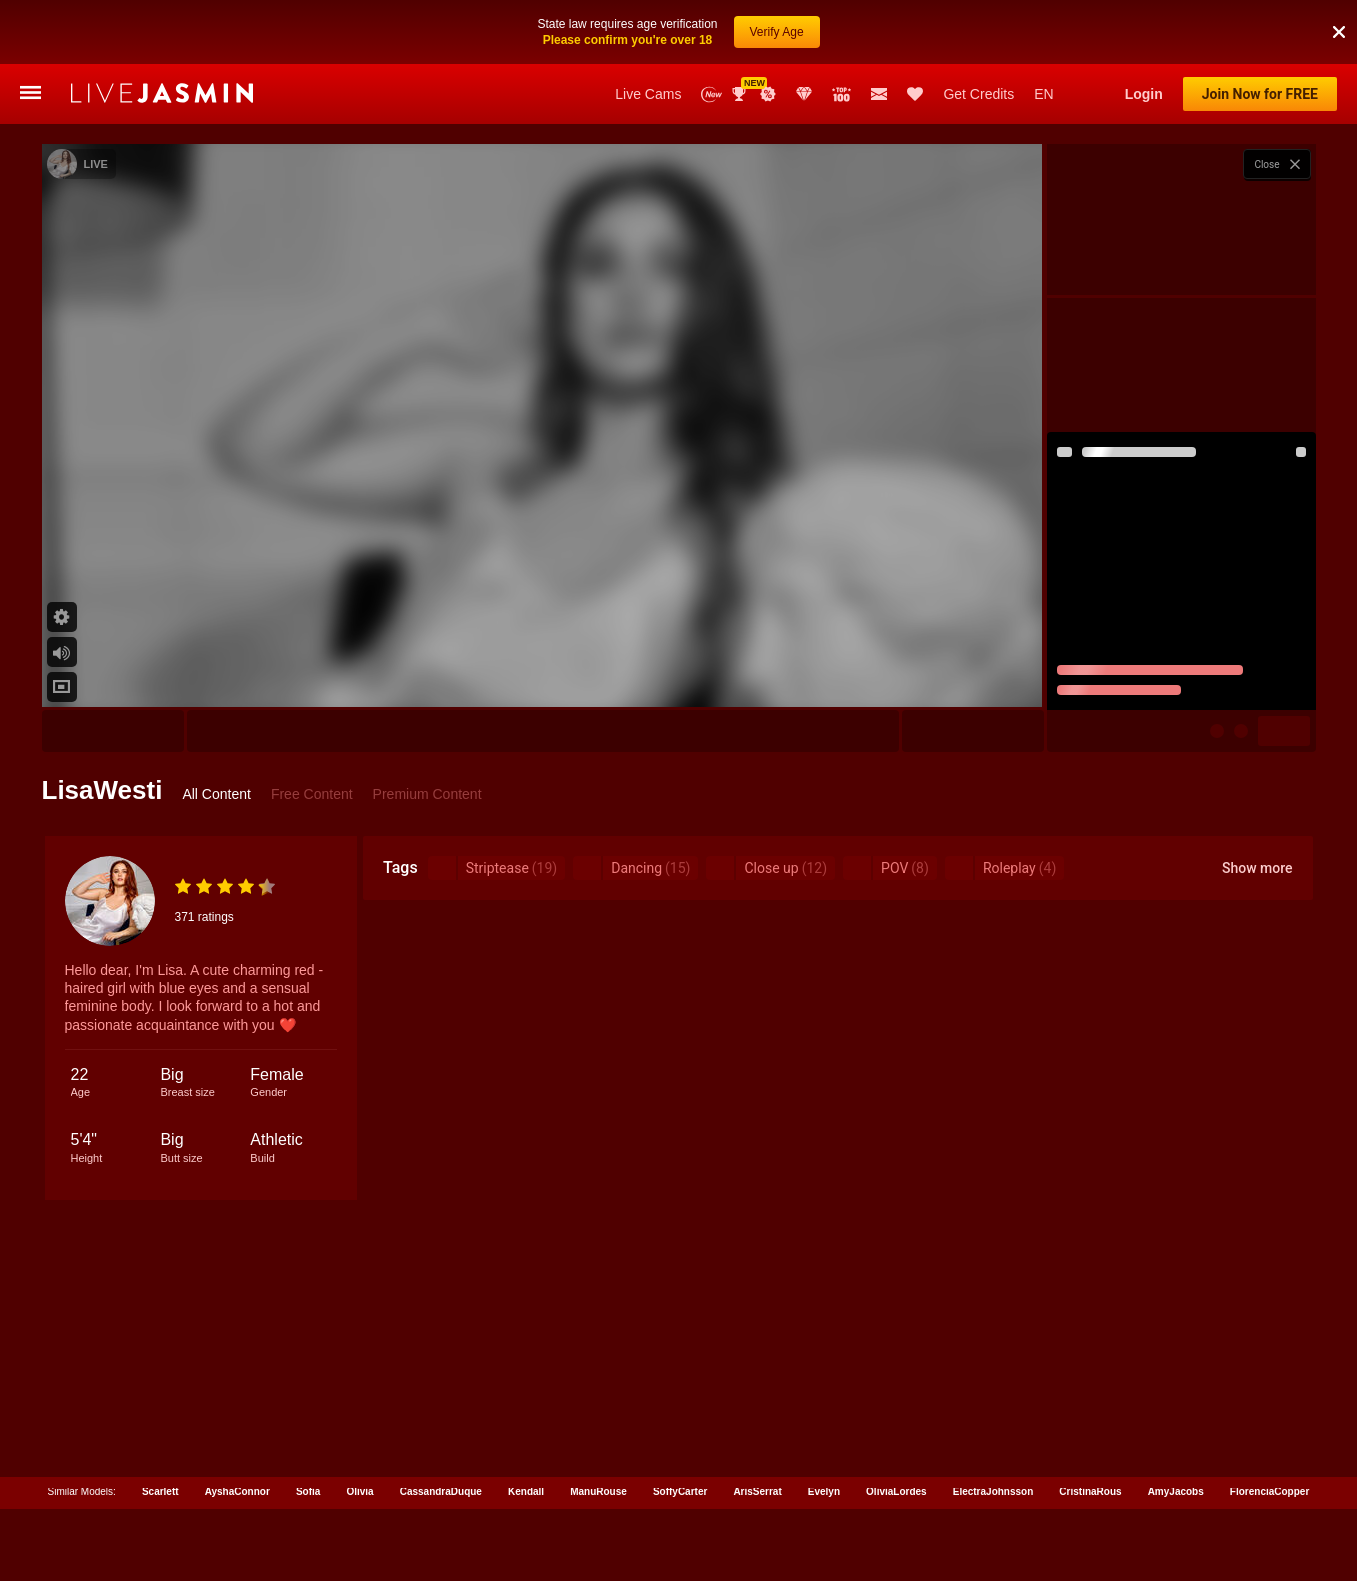 Image resolution: width=1357 pixels, height=1581 pixels. What do you see at coordinates (598, 1491) in the screenshot?
I see `ManuRouse` at bounding box center [598, 1491].